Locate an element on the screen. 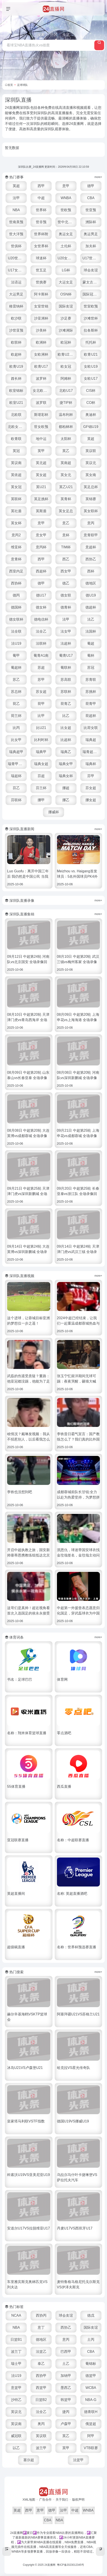  英女超 is located at coordinates (41, 475).